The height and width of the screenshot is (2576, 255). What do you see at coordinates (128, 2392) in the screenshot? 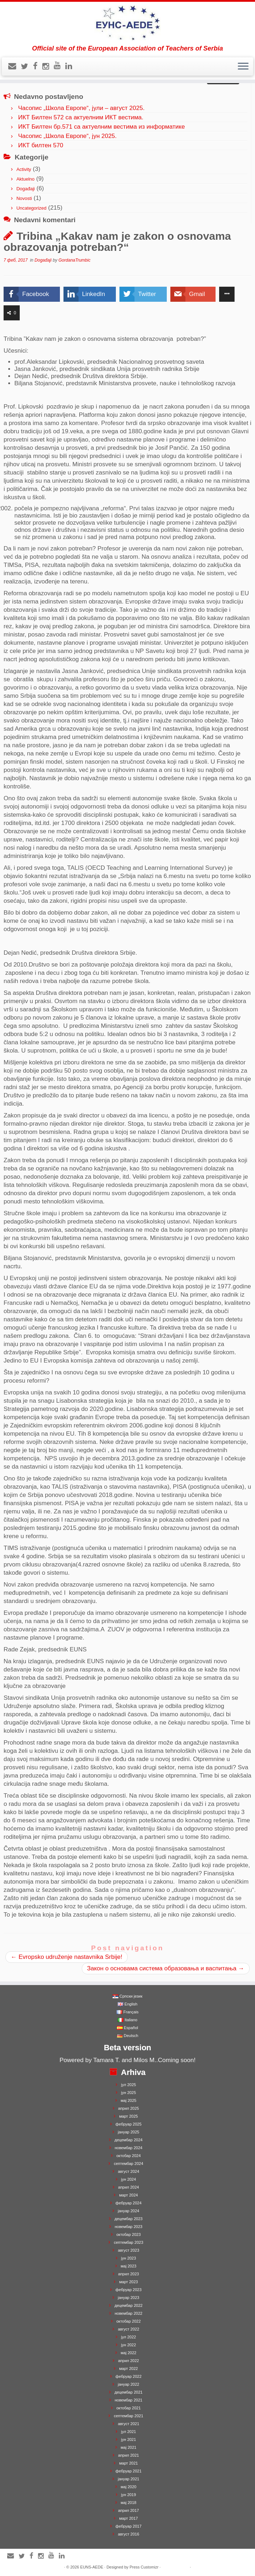
I see `децембар 2021` at bounding box center [128, 2392].